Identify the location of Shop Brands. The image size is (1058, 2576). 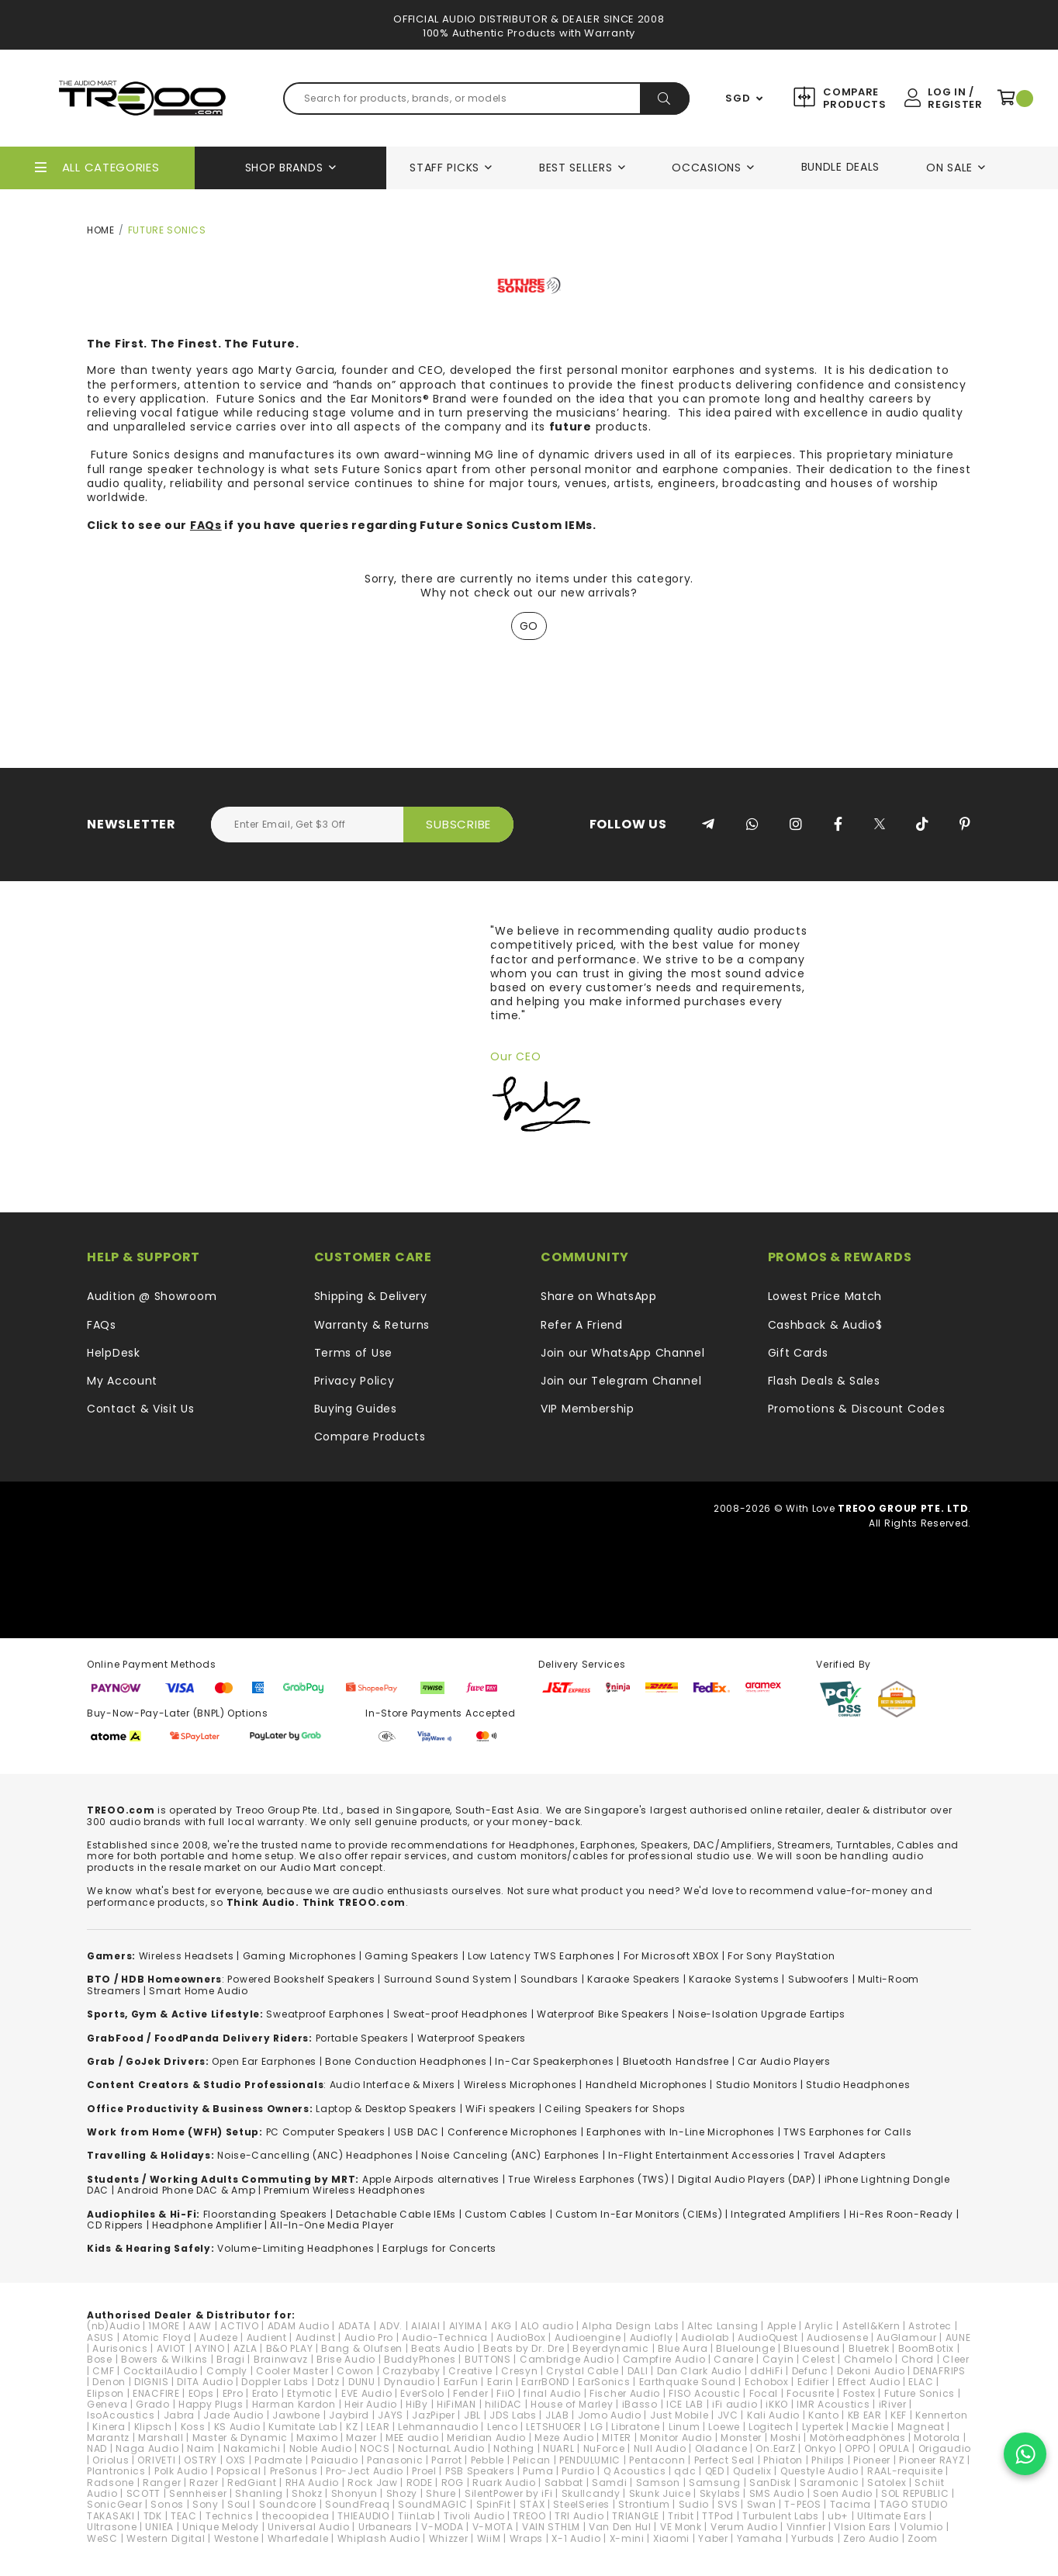
(284, 167).